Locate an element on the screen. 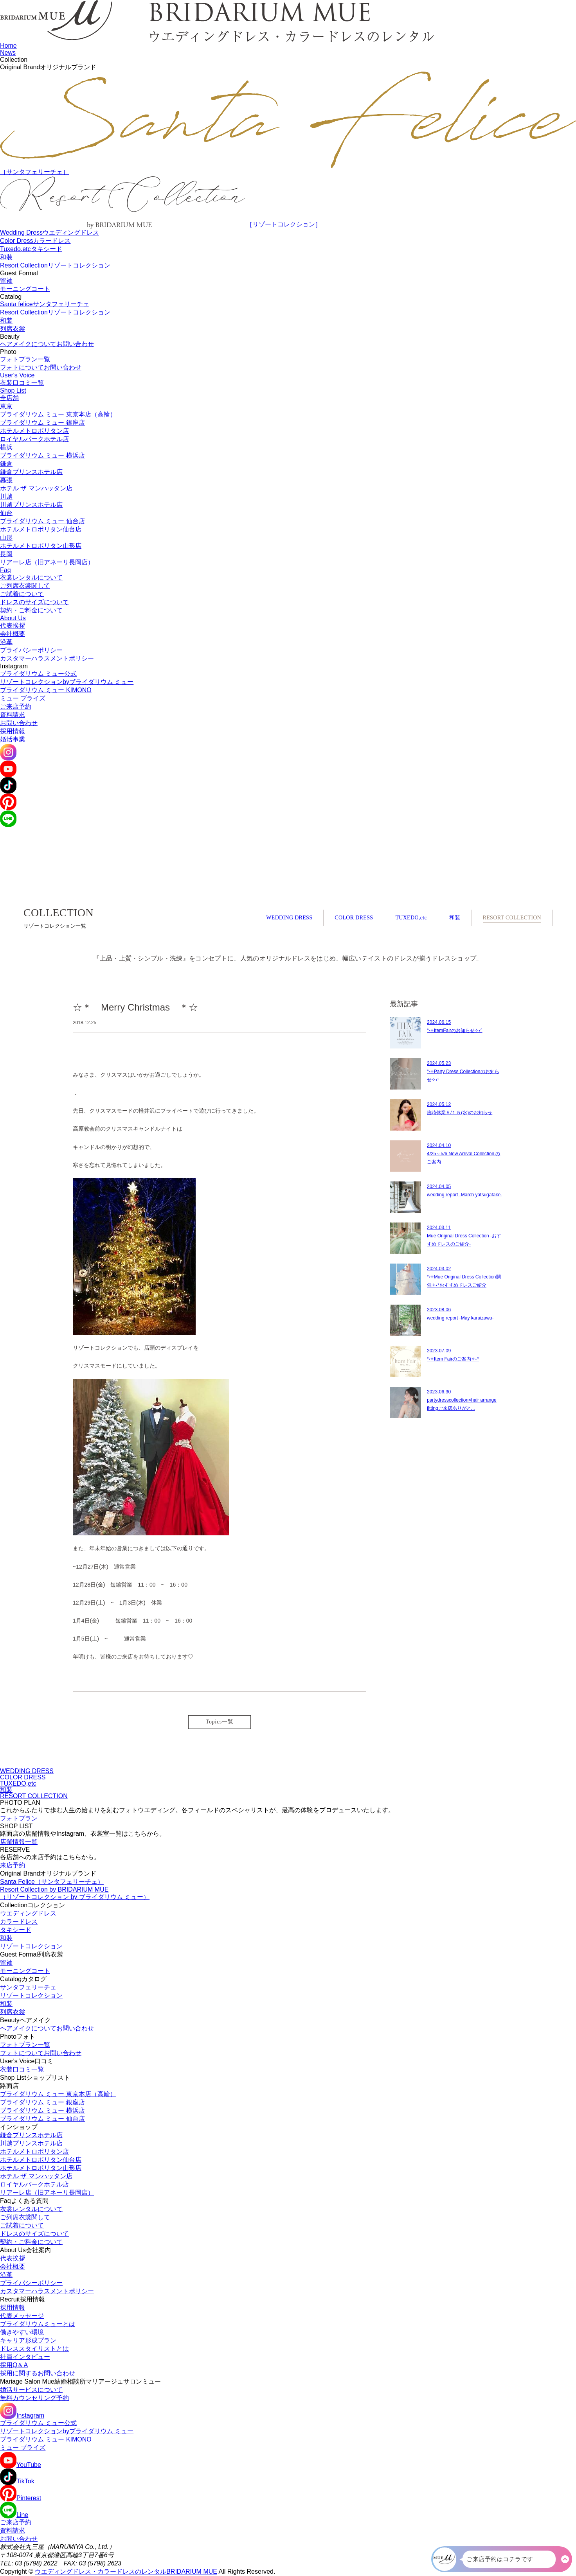  リゾートコレクション is located at coordinates (31, 1946).